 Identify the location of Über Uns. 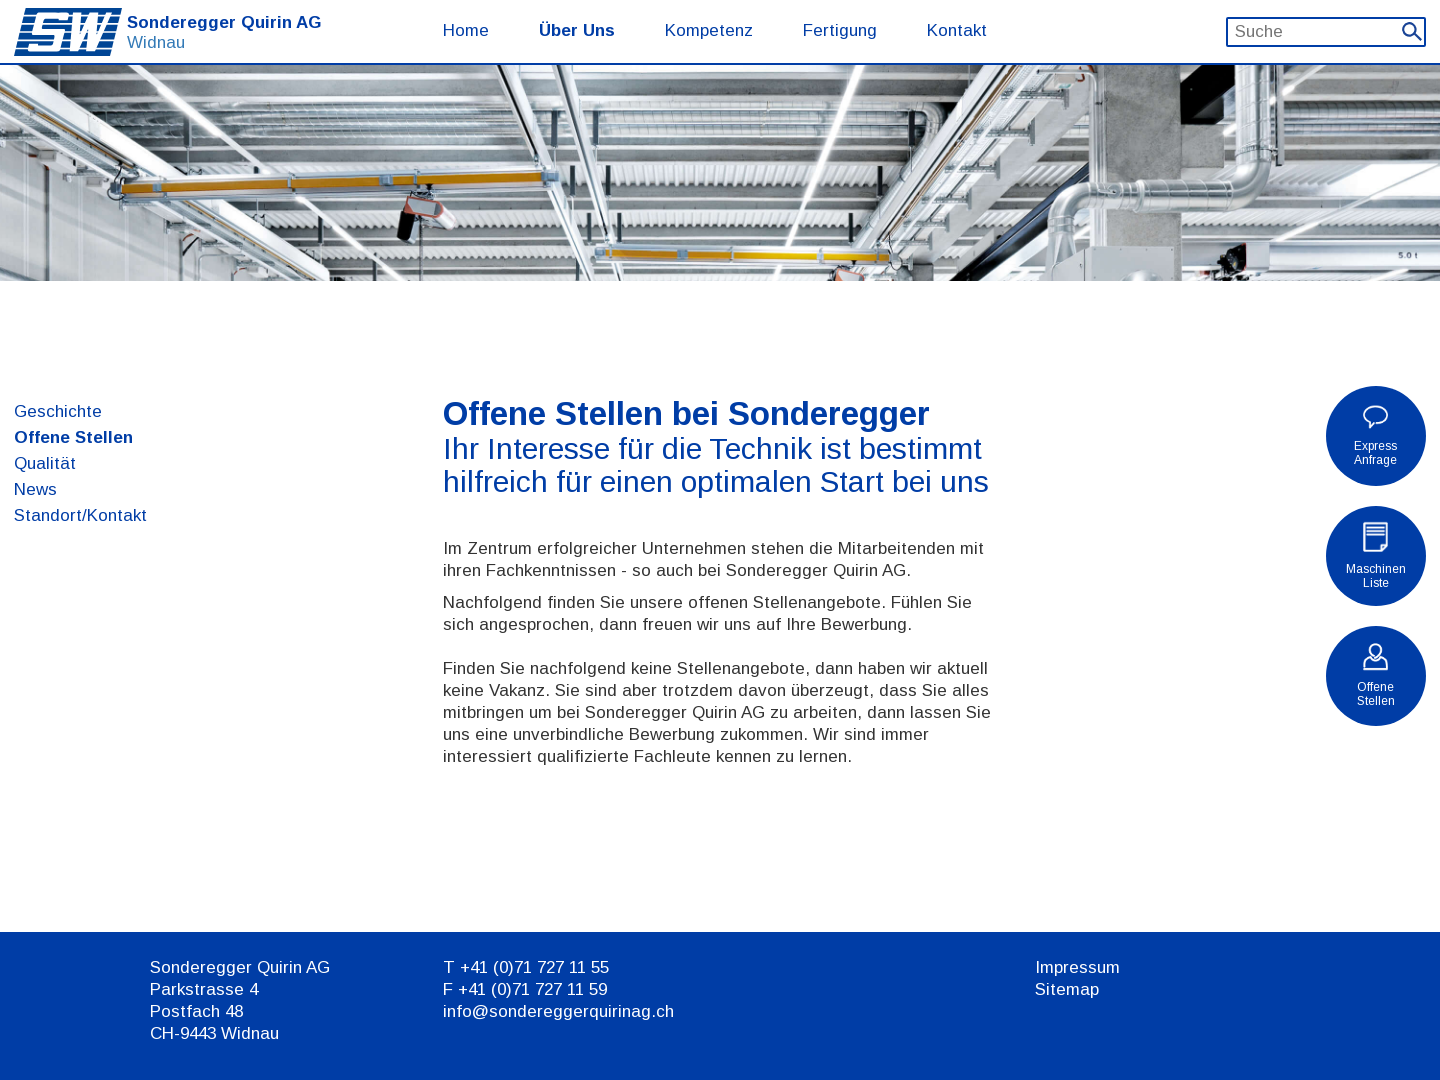
(577, 30).